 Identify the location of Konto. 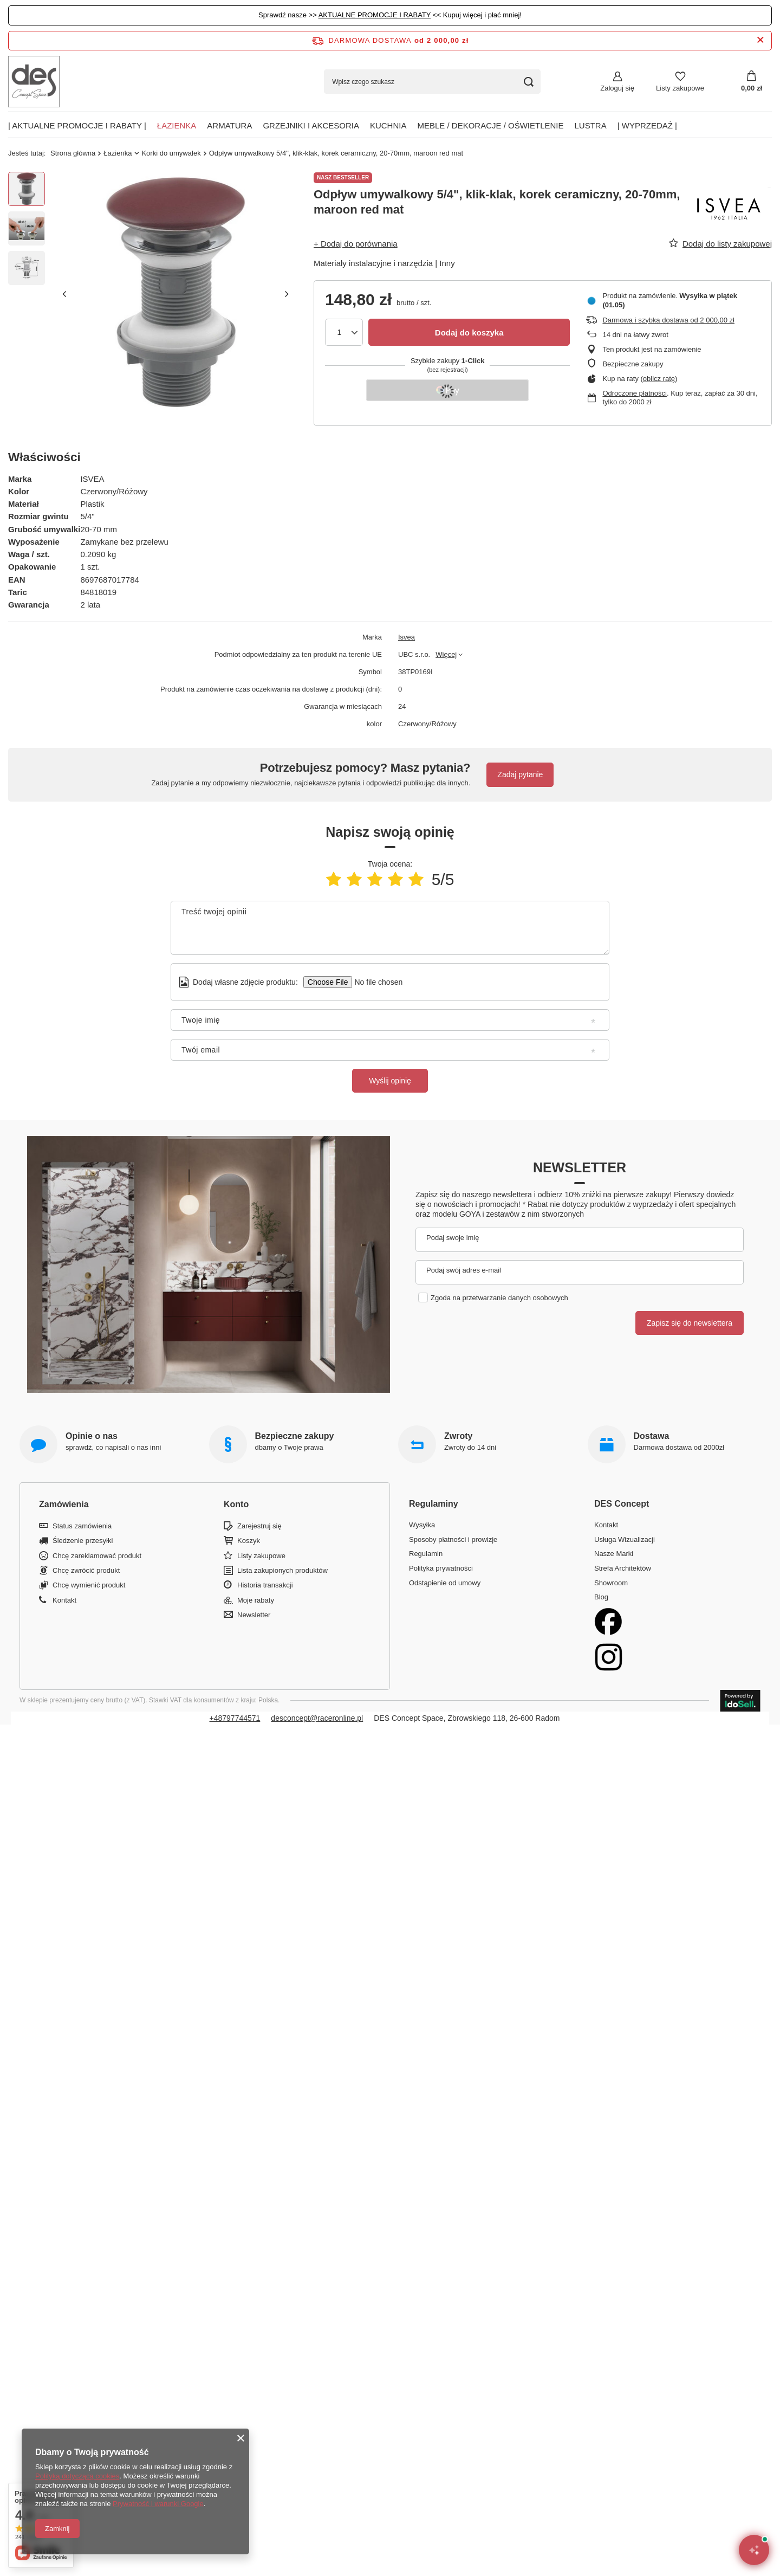
(236, 1504).